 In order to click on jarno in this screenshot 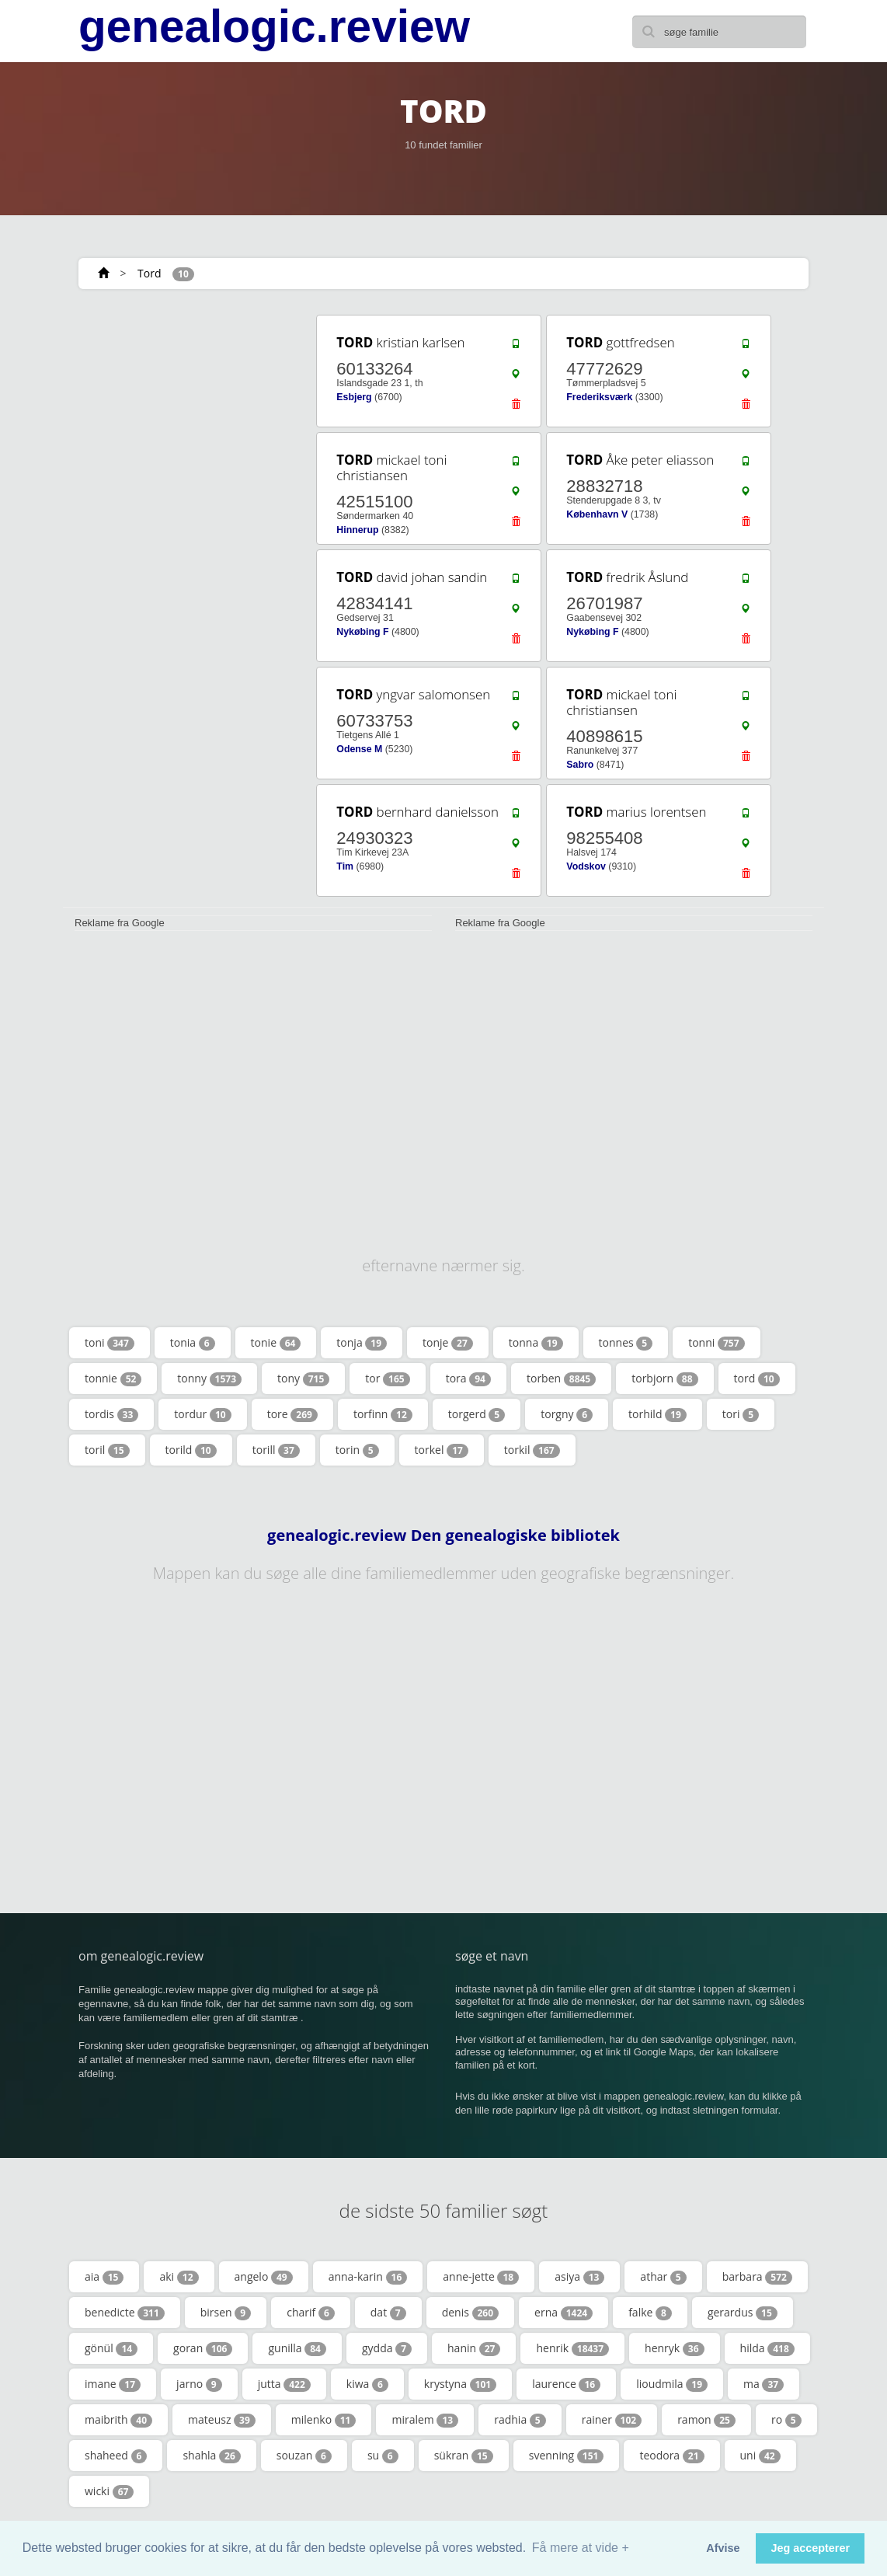, I will do `click(199, 2384)`.